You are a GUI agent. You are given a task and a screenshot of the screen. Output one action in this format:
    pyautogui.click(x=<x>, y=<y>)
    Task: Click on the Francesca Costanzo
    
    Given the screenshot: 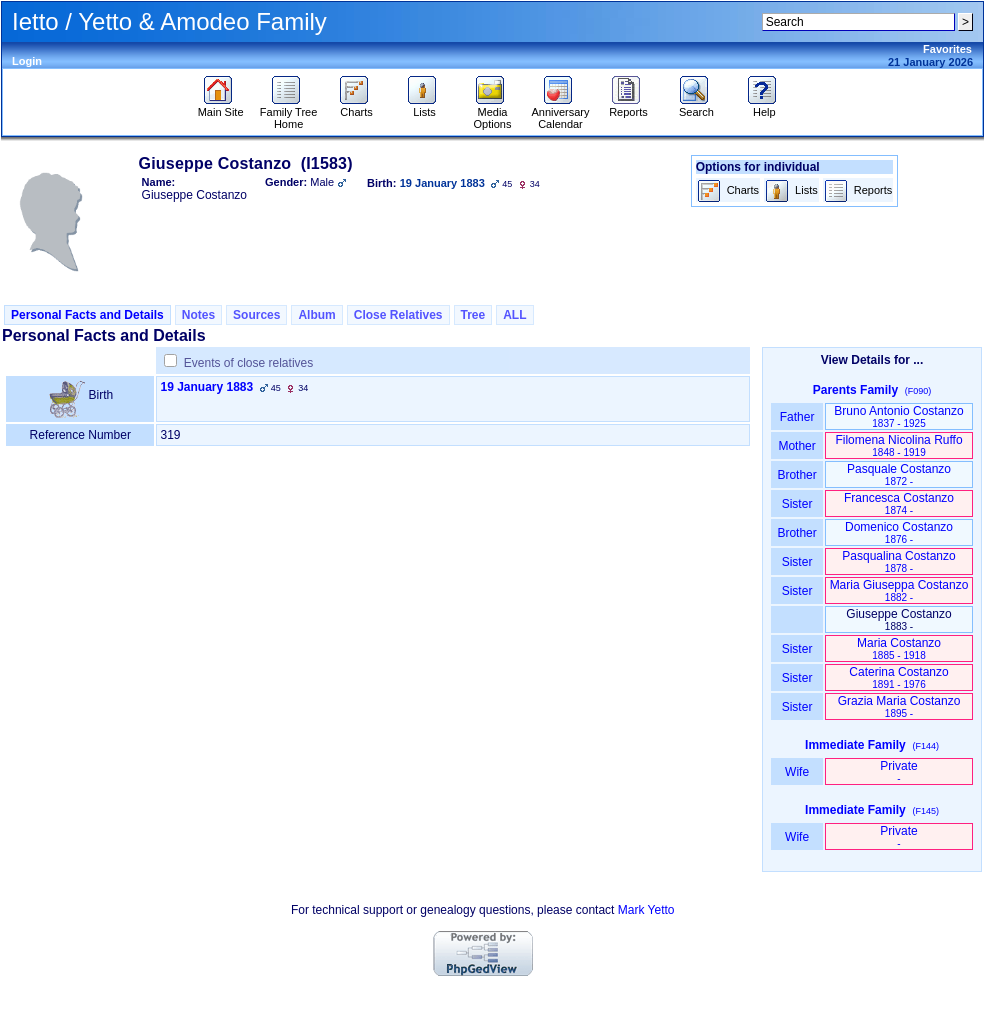 What is the action you would take?
    pyautogui.click(x=899, y=503)
    